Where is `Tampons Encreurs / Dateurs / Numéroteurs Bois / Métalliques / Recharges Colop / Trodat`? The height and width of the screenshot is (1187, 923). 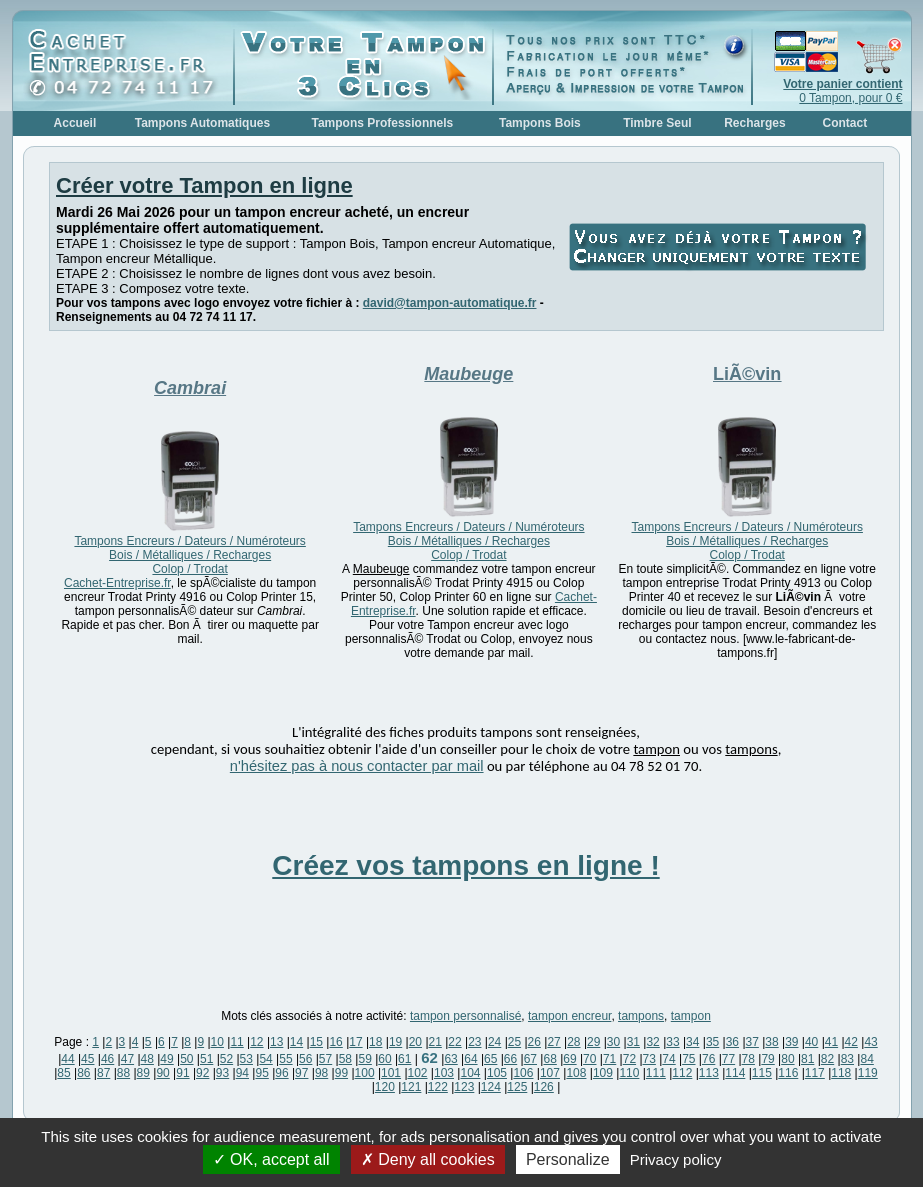
Tampons Encreurs / Dateurs / Numéroteurs Bois / Métalliques / Recharges Colop / Trodat is located at coordinates (189, 555).